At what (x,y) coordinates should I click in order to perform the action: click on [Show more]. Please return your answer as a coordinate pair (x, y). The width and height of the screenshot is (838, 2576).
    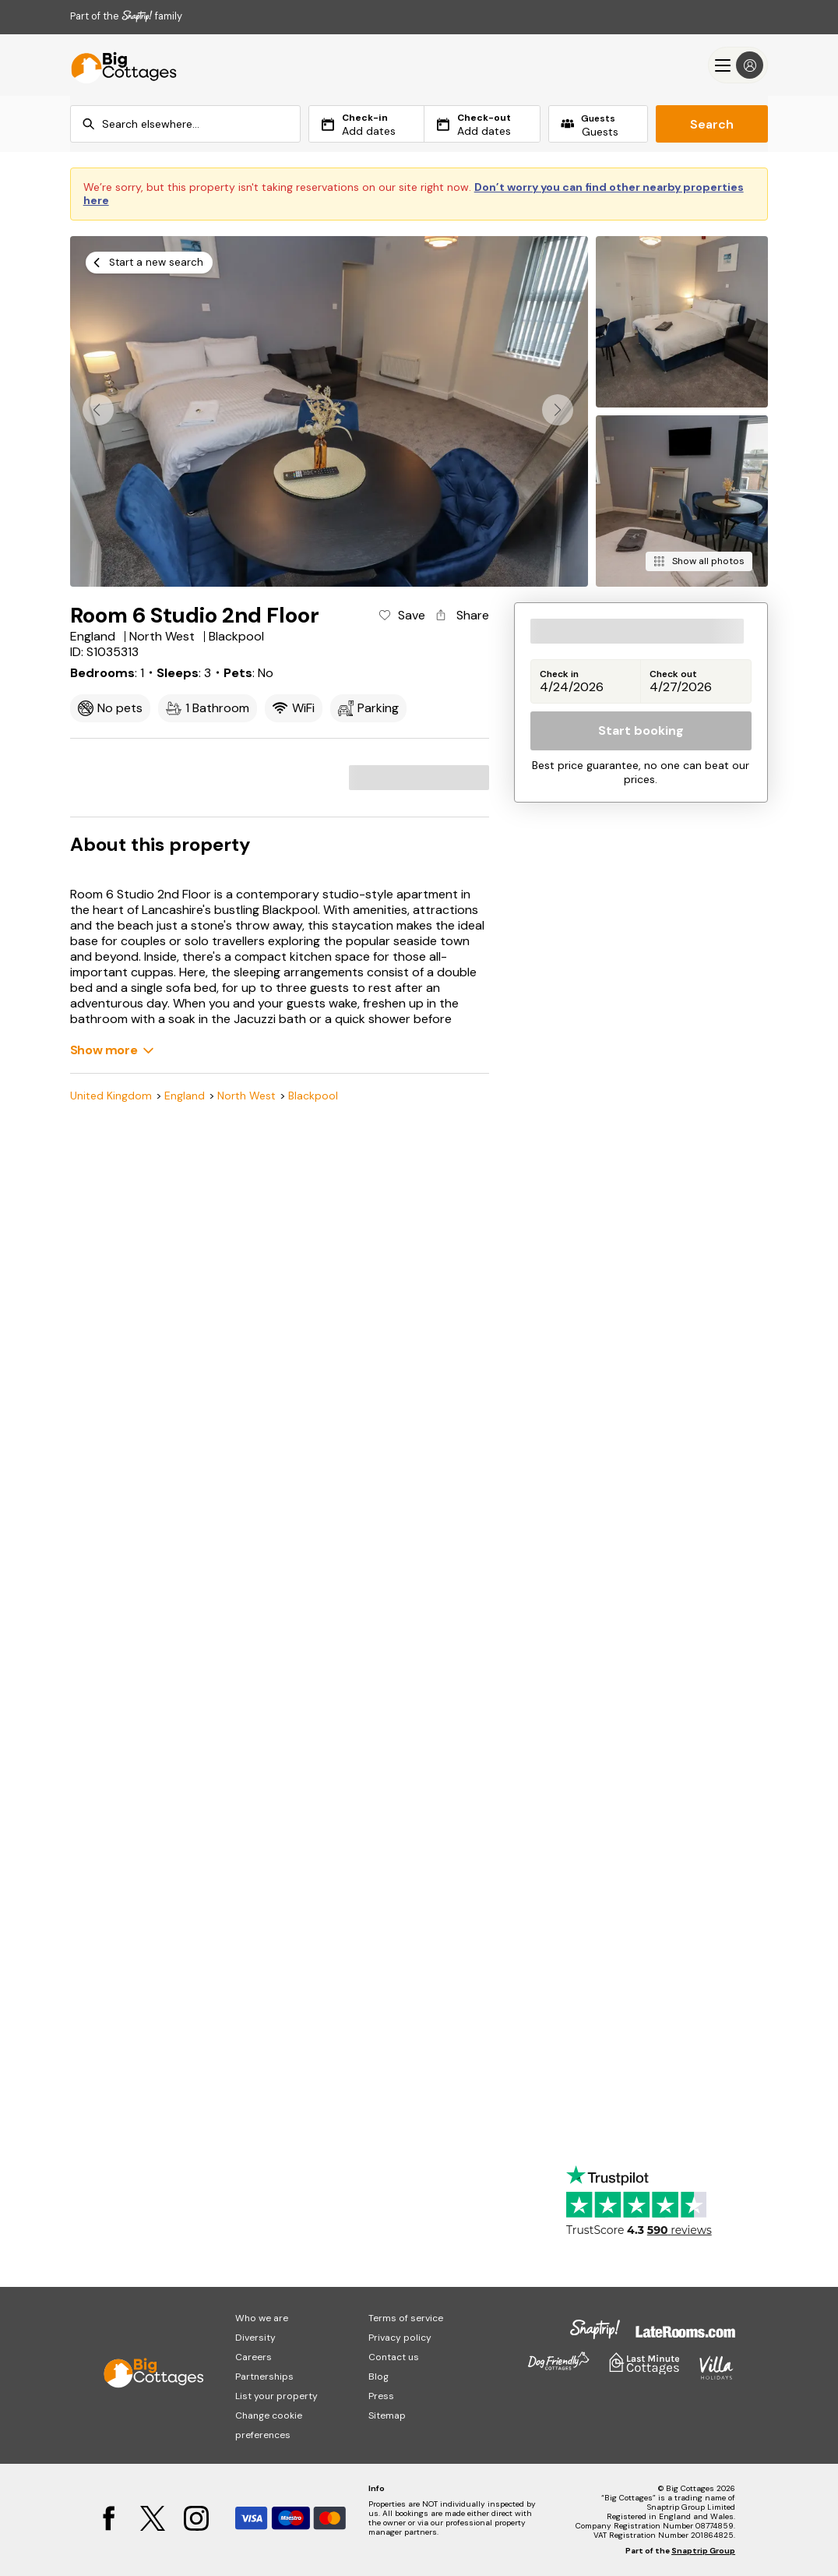
    Looking at the image, I should click on (112, 1050).